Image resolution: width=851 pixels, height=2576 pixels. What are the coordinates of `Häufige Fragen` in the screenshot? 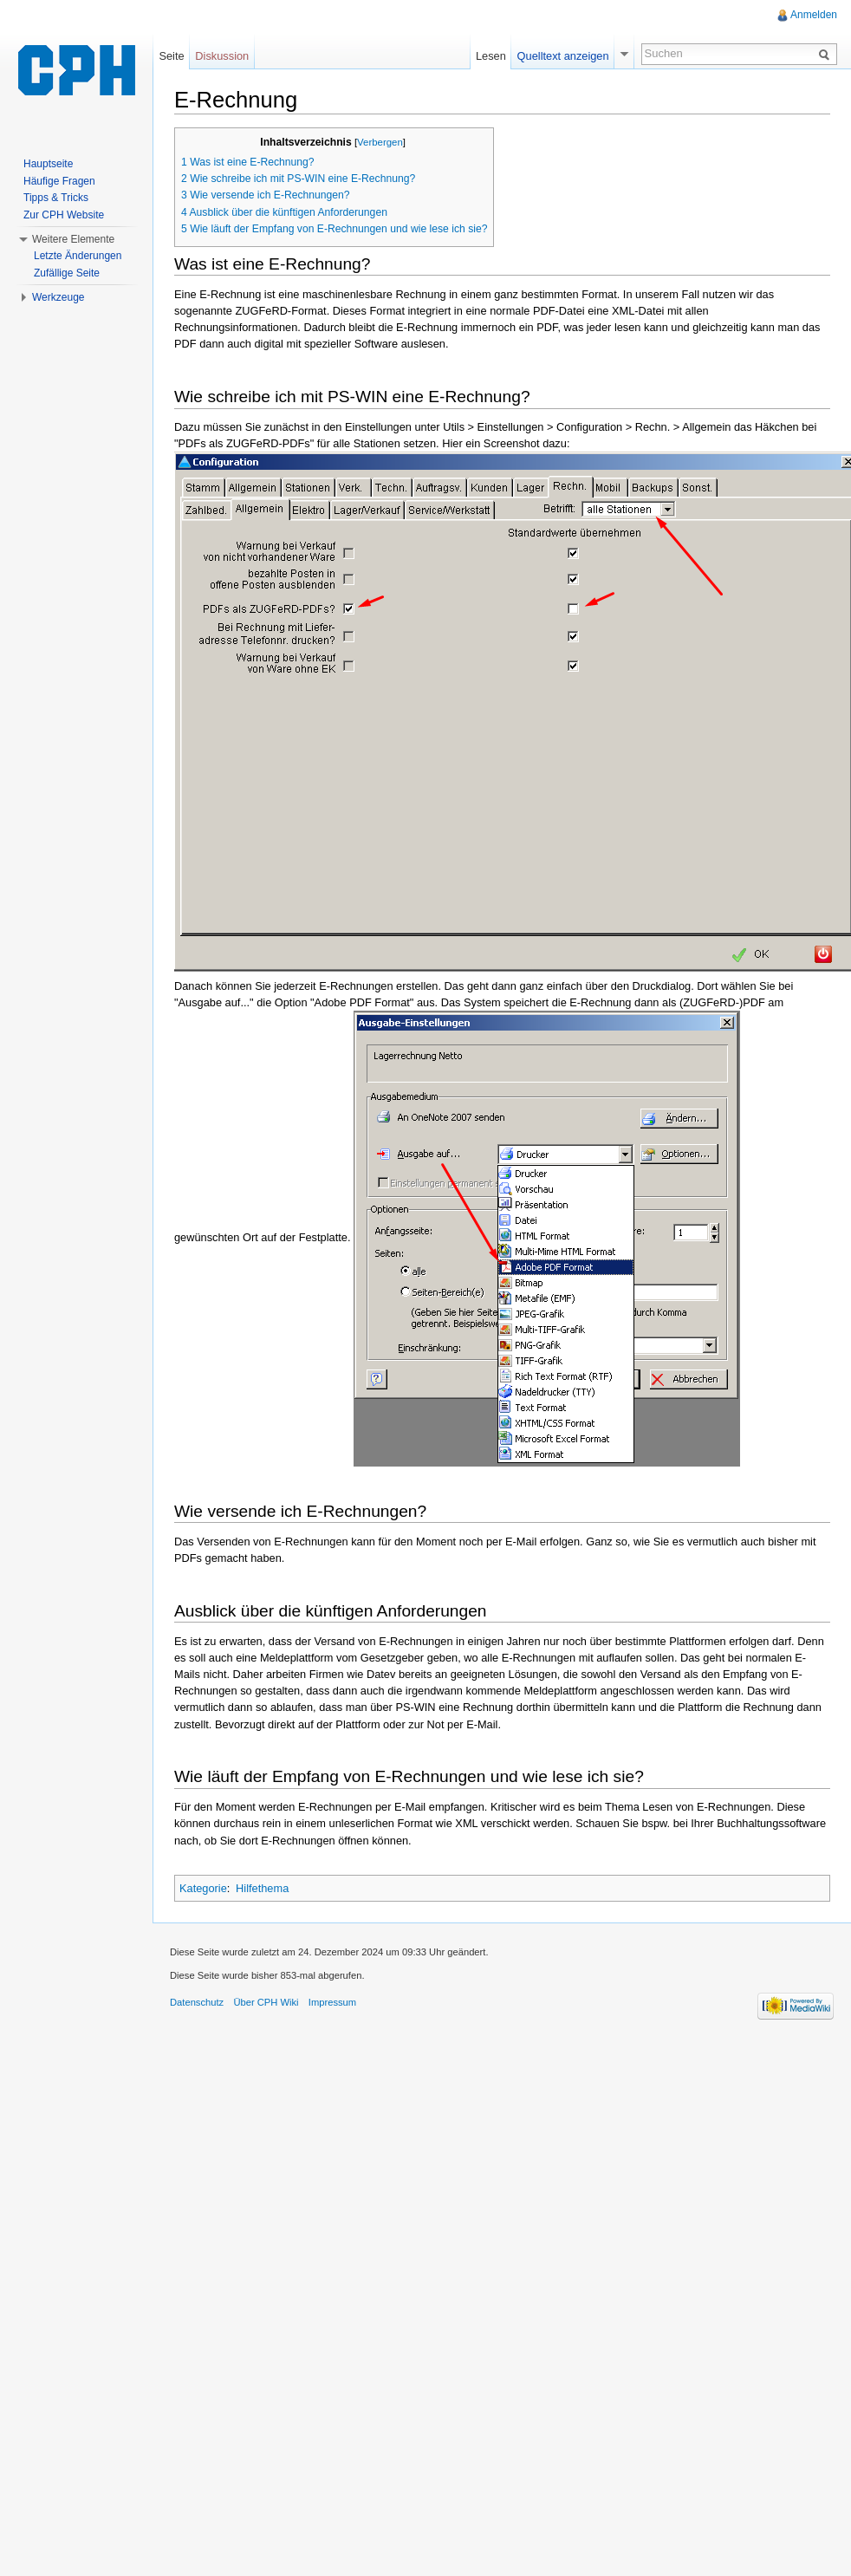 It's located at (59, 181).